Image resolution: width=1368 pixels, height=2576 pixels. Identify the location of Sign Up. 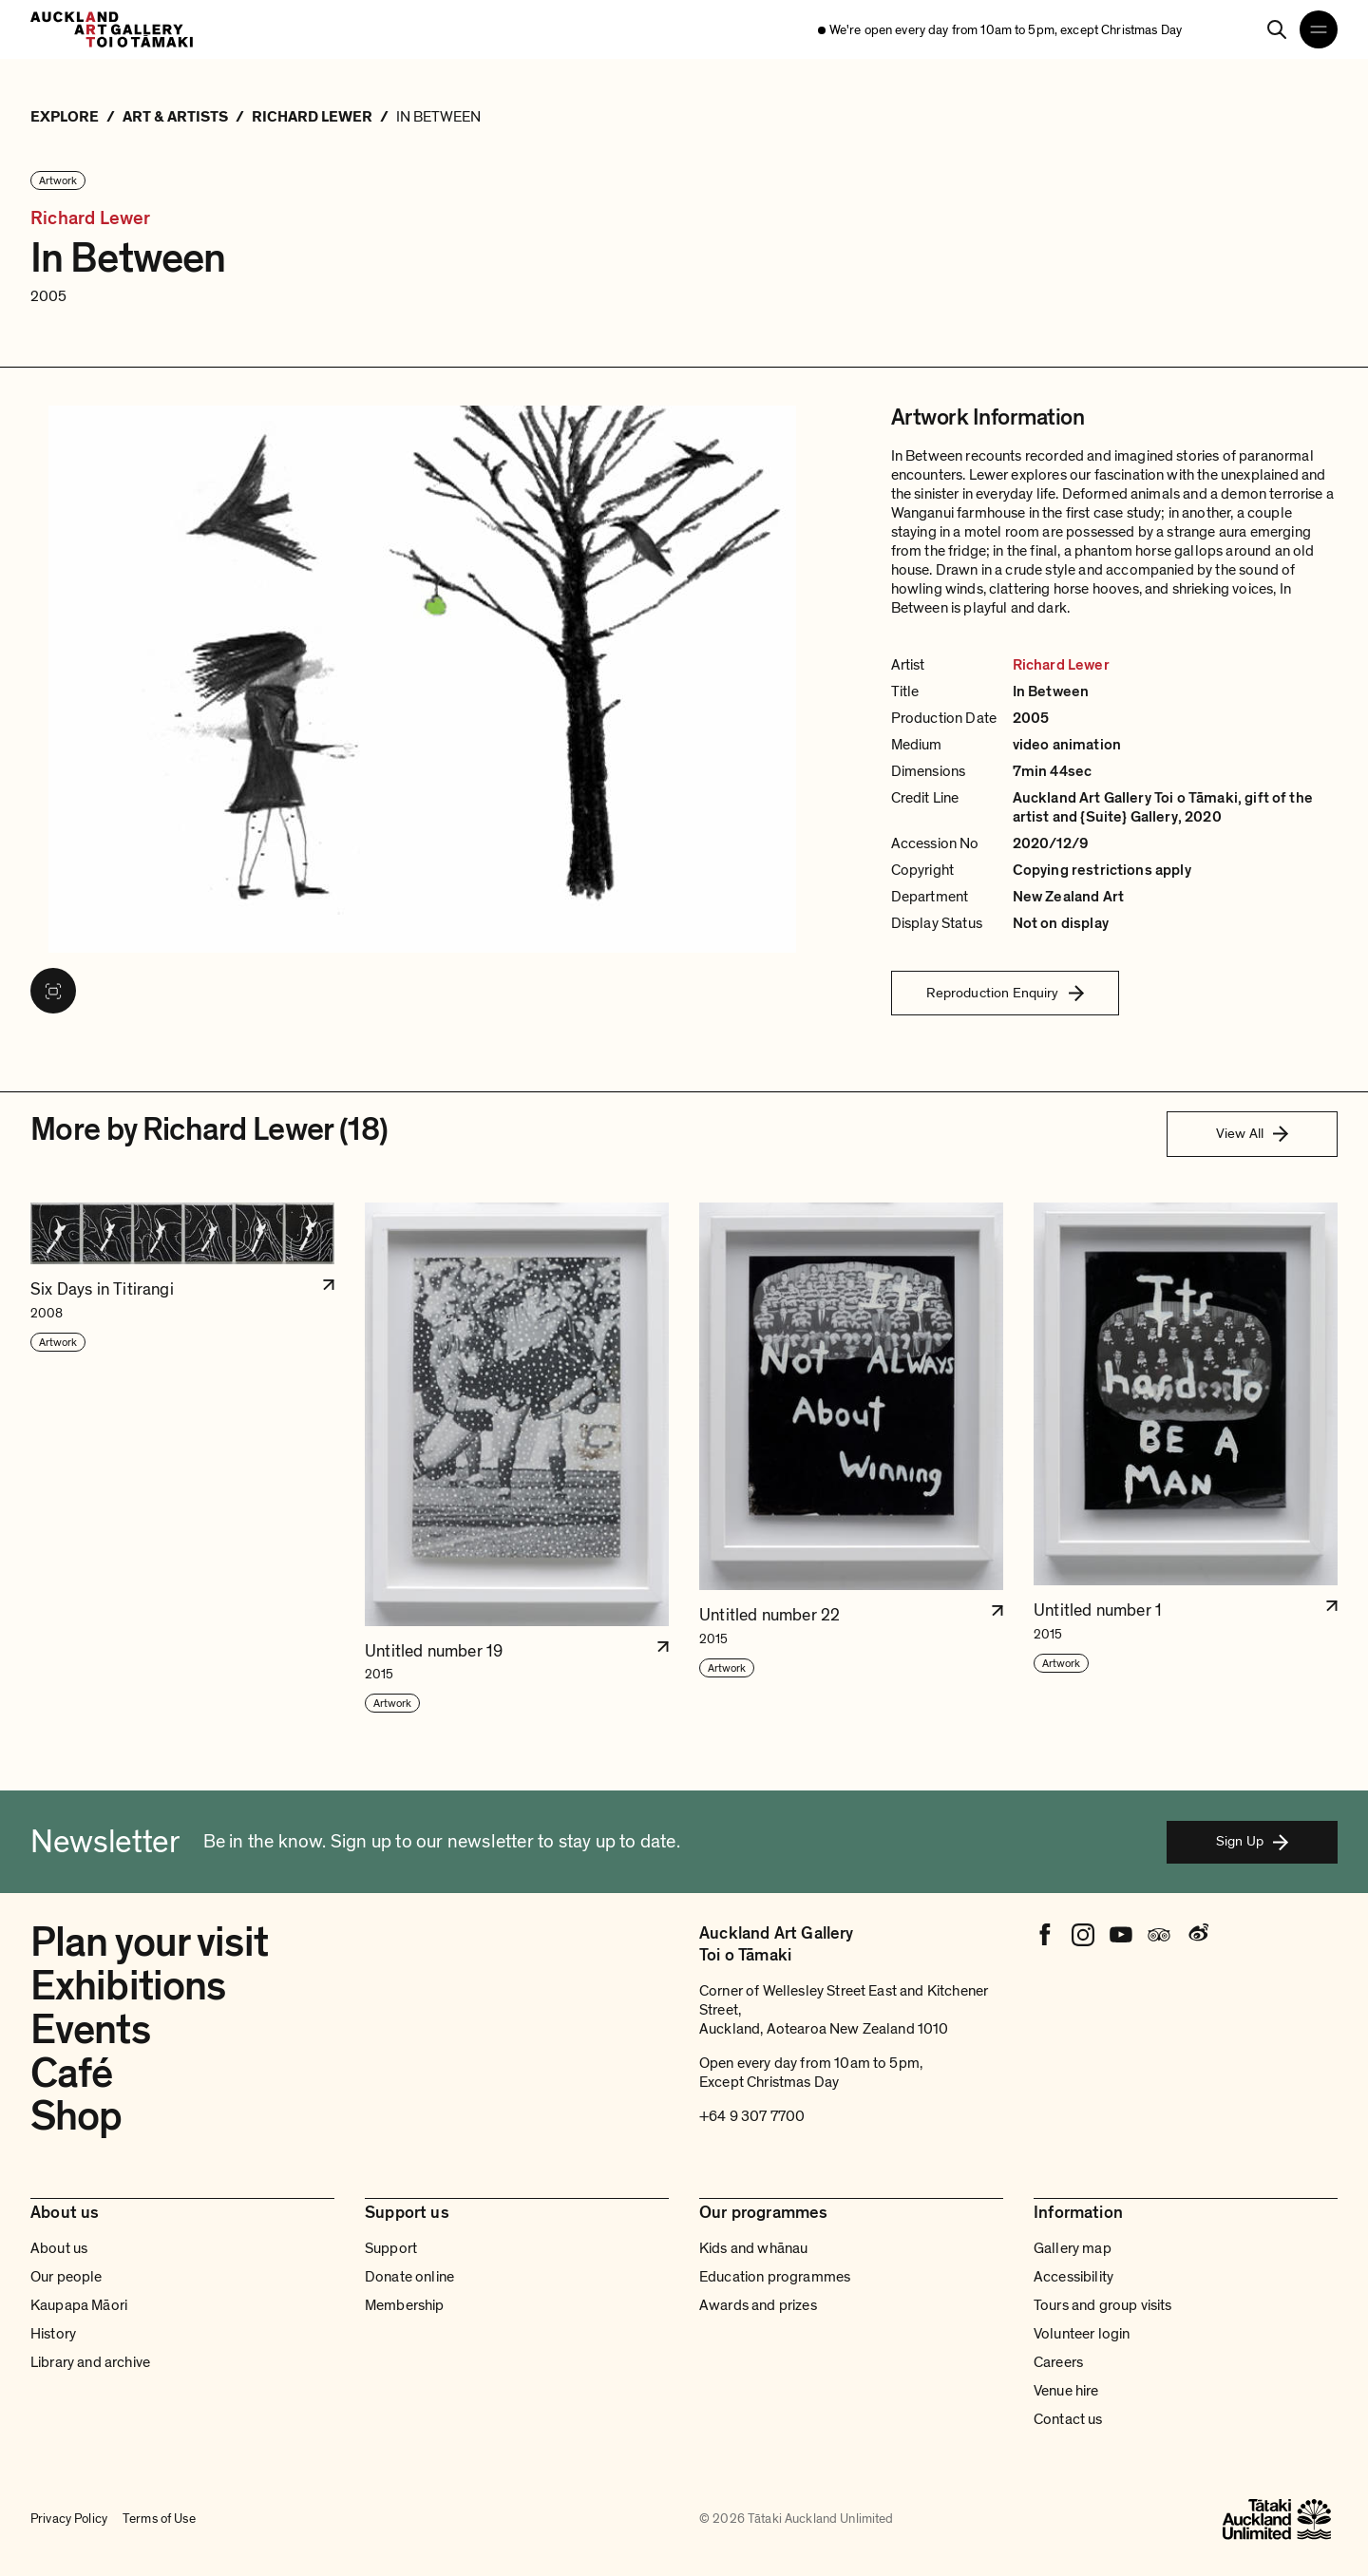
(1252, 1840).